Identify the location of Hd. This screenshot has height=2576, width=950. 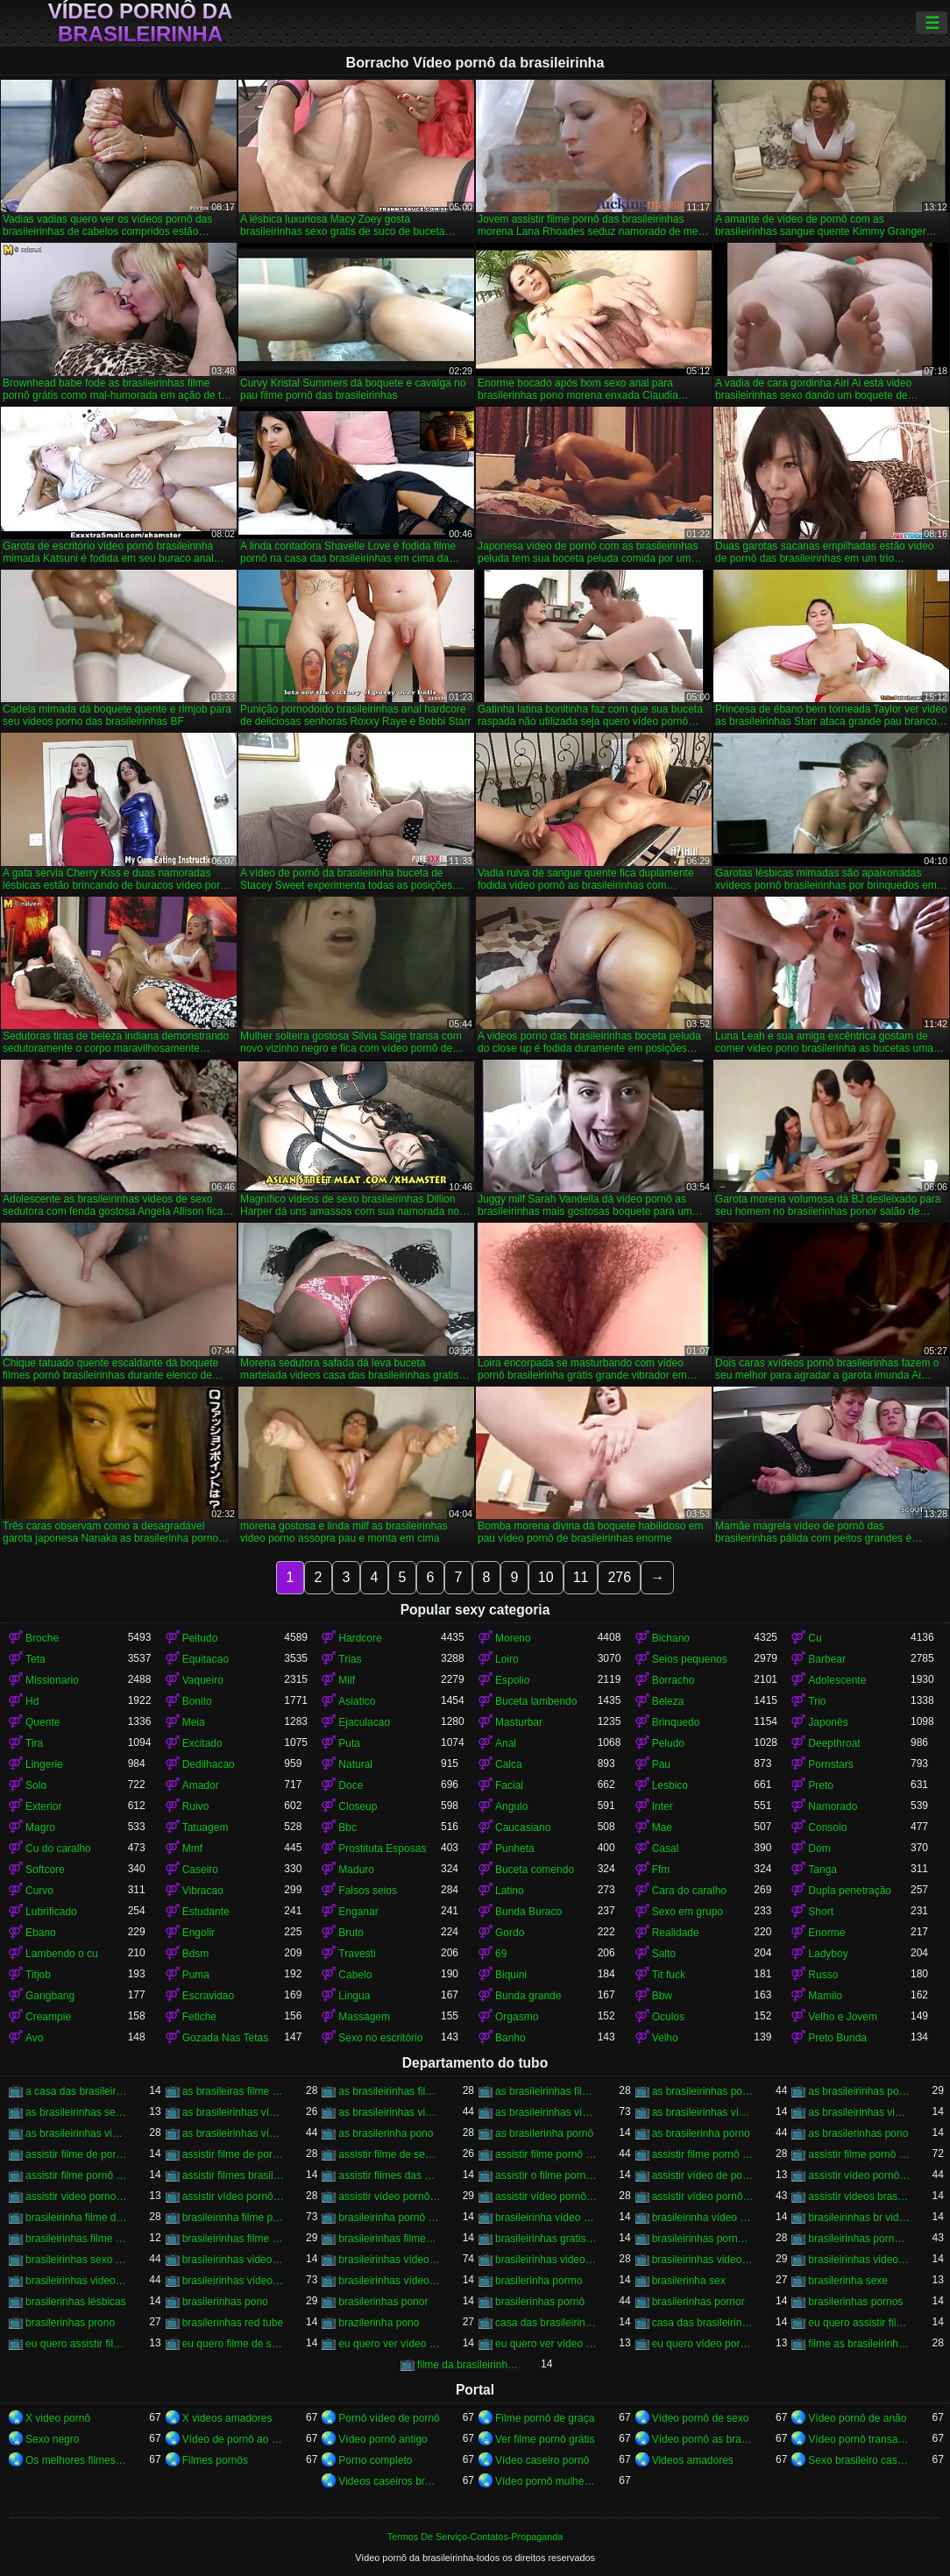
(32, 1701).